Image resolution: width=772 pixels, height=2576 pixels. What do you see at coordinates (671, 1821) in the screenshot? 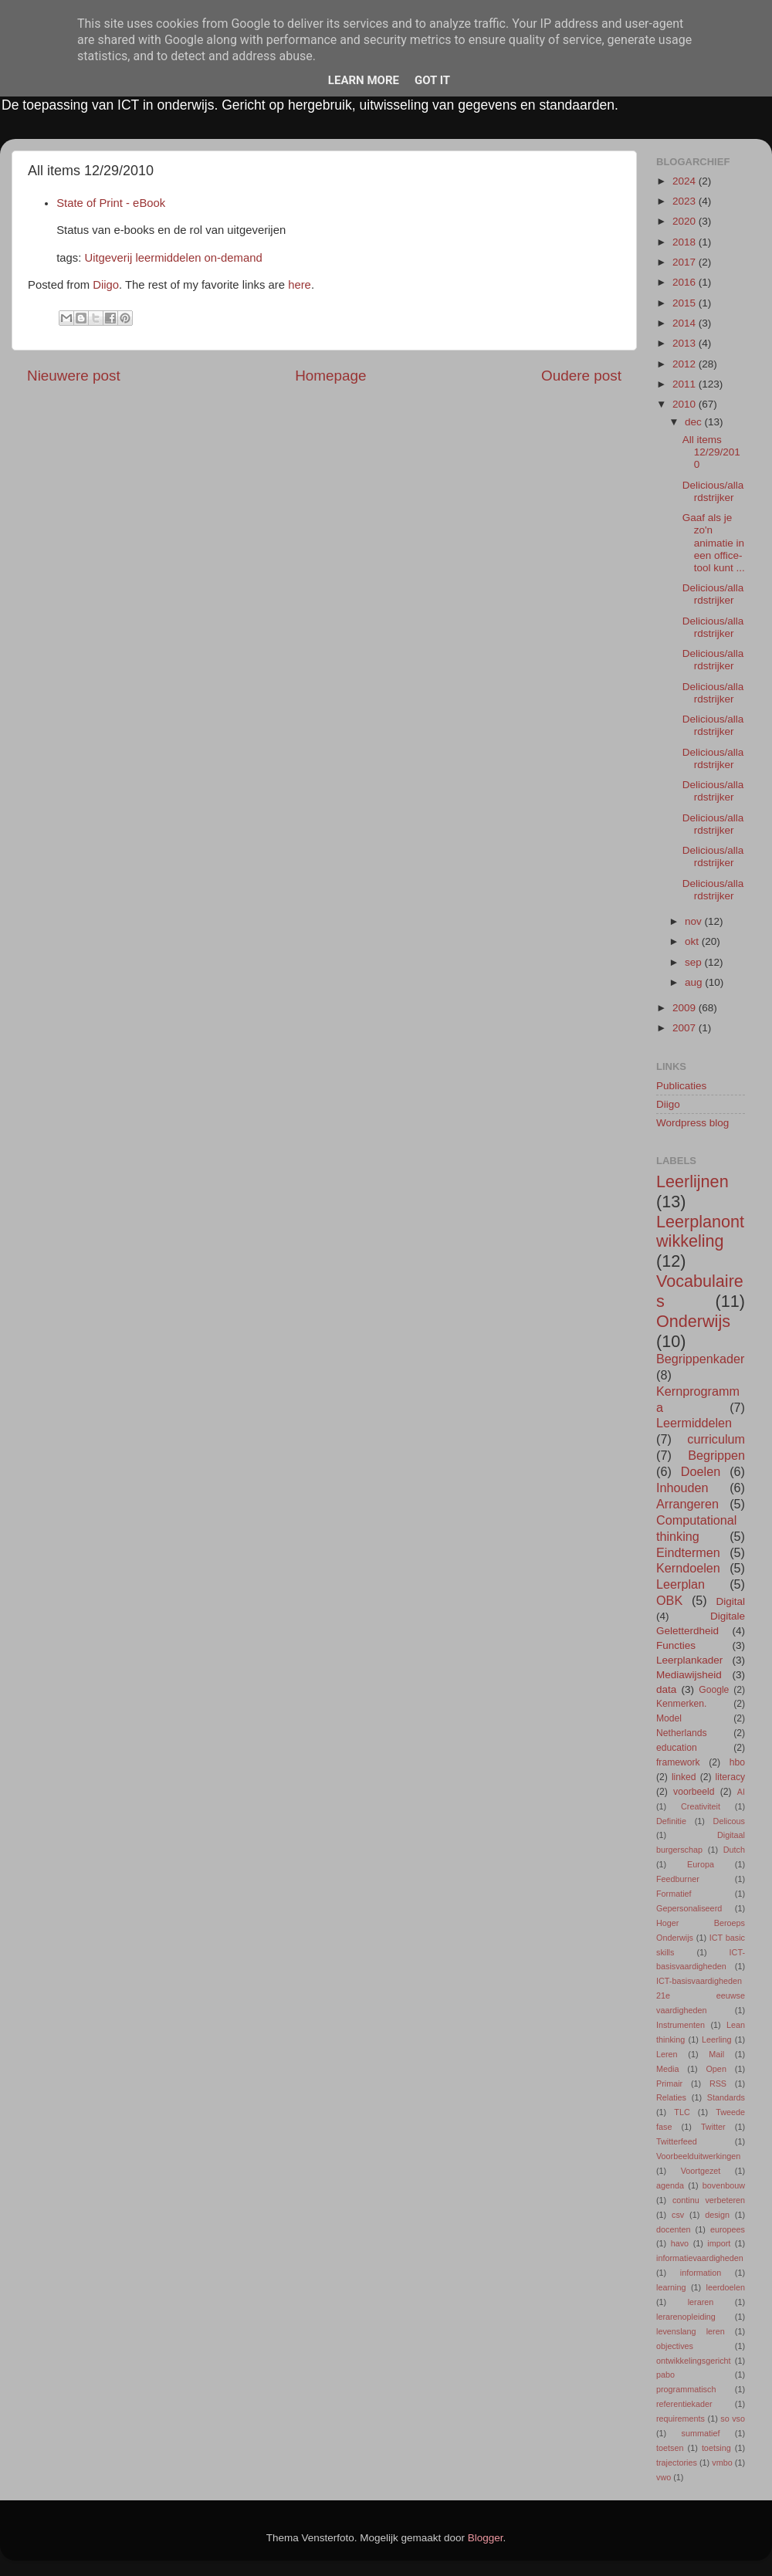
I see `Definitie` at bounding box center [671, 1821].